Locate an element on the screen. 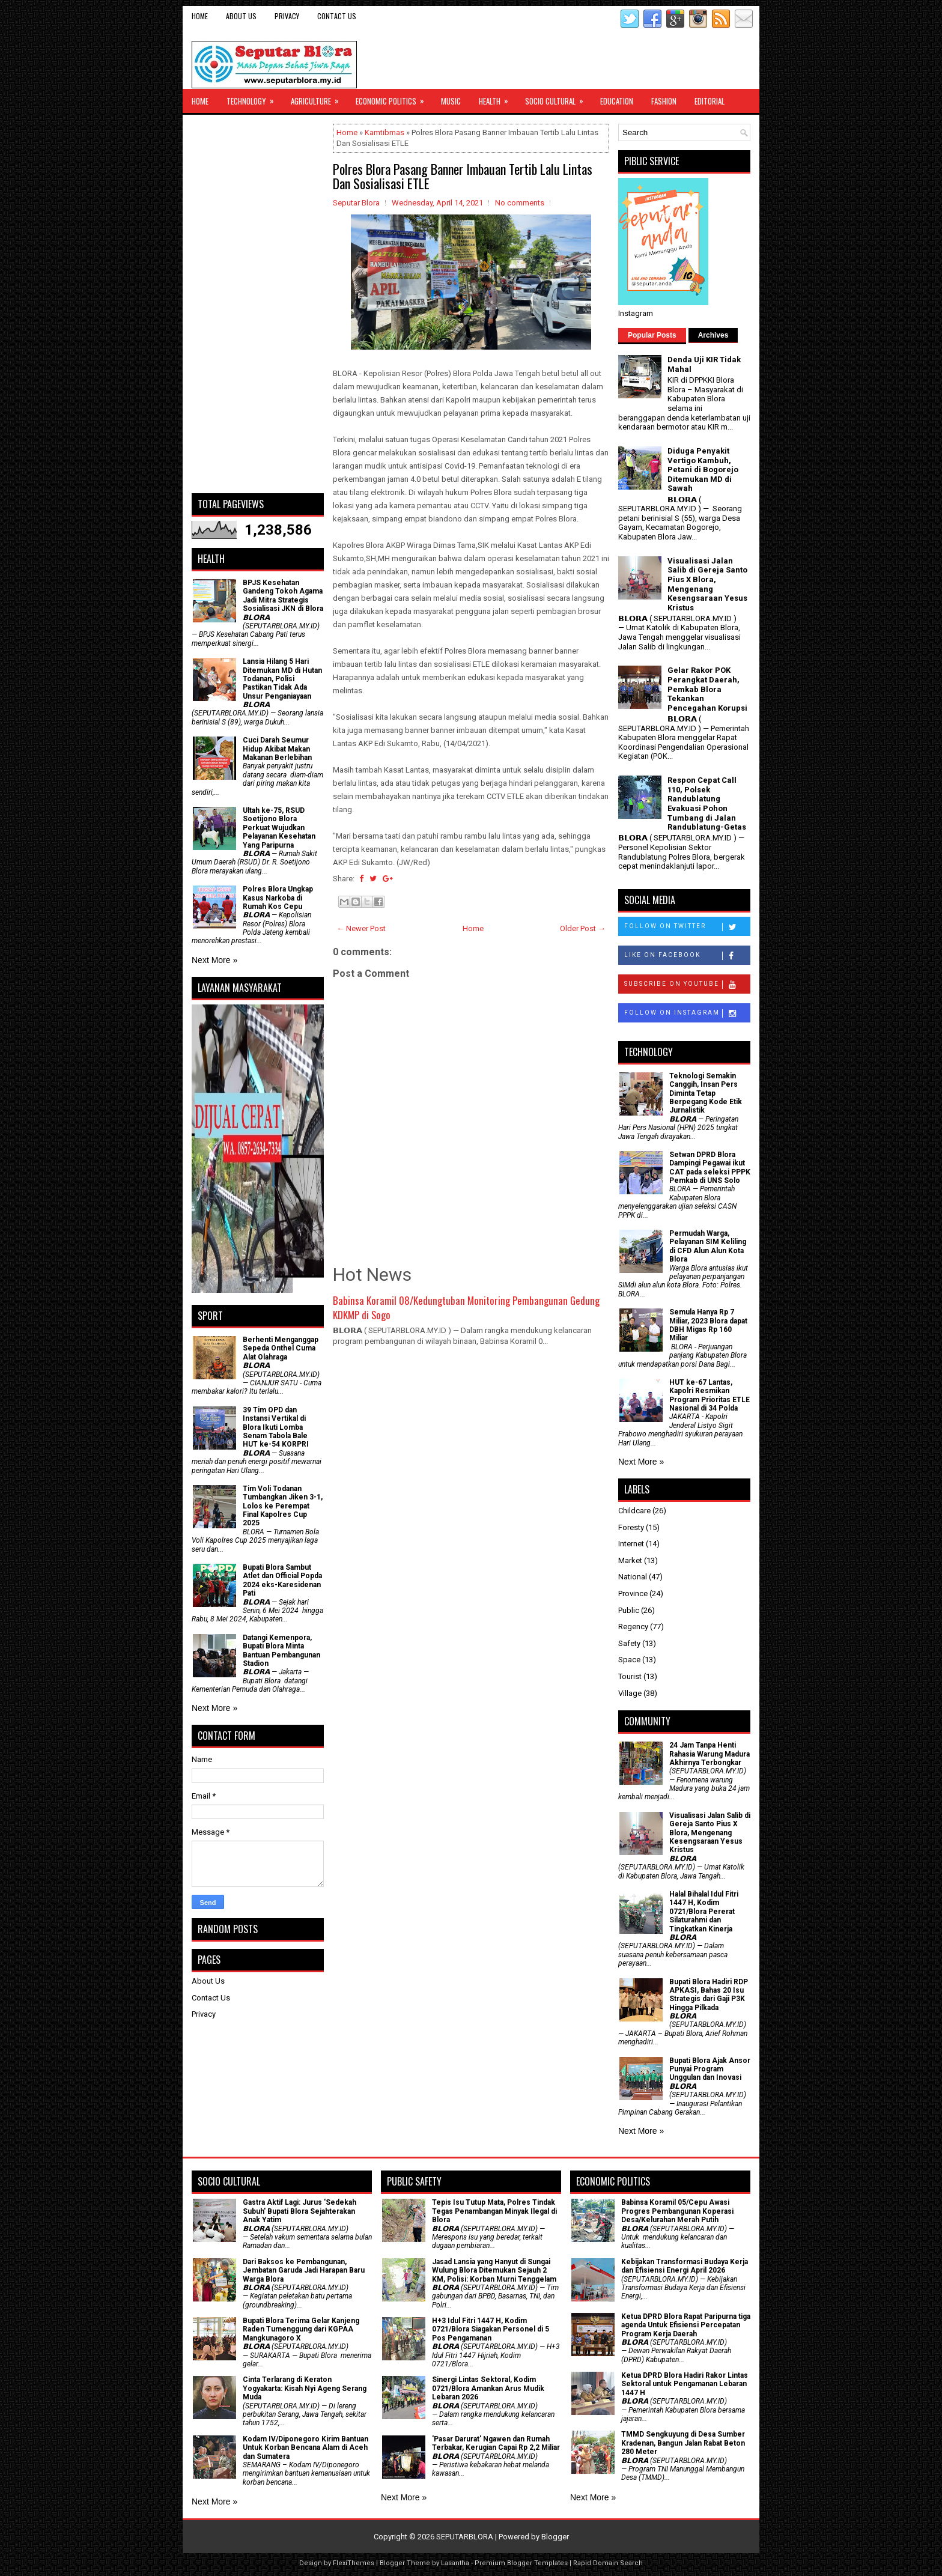 The image size is (942, 2576). Fashion is located at coordinates (663, 101).